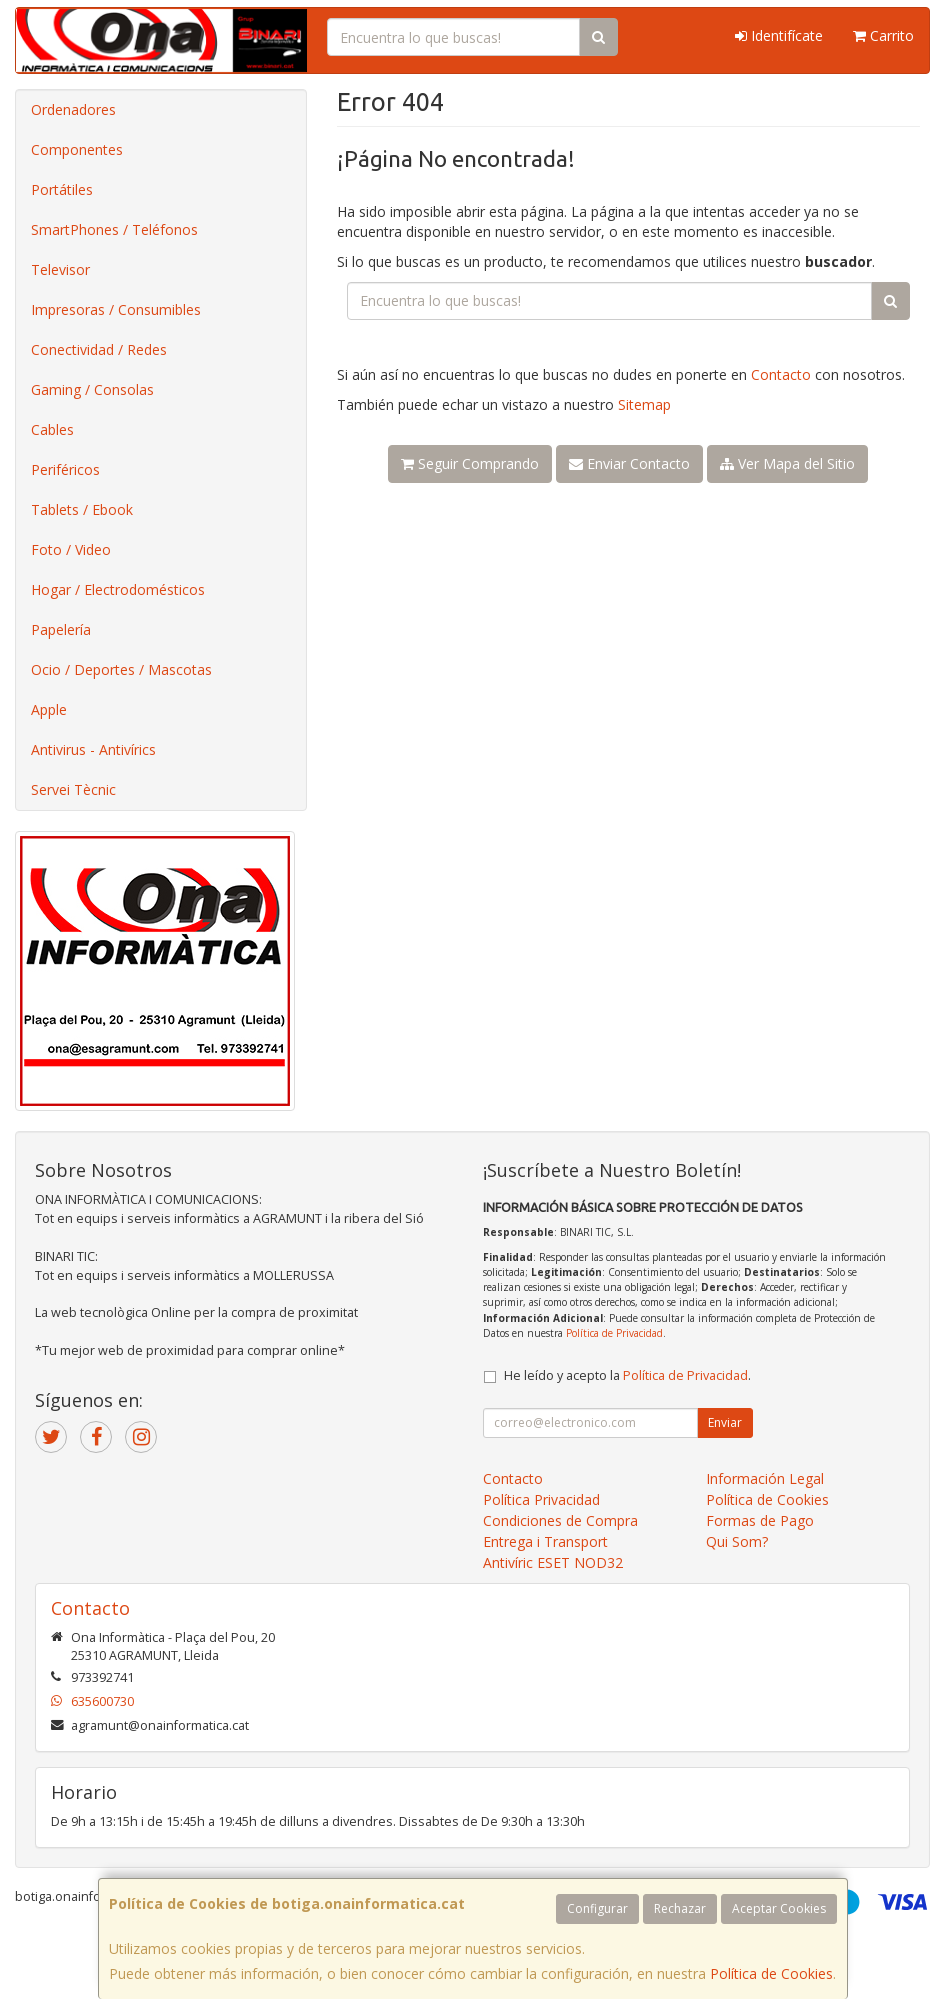  Describe the element at coordinates (614, 1333) in the screenshot. I see `Política de Privacidad` at that location.